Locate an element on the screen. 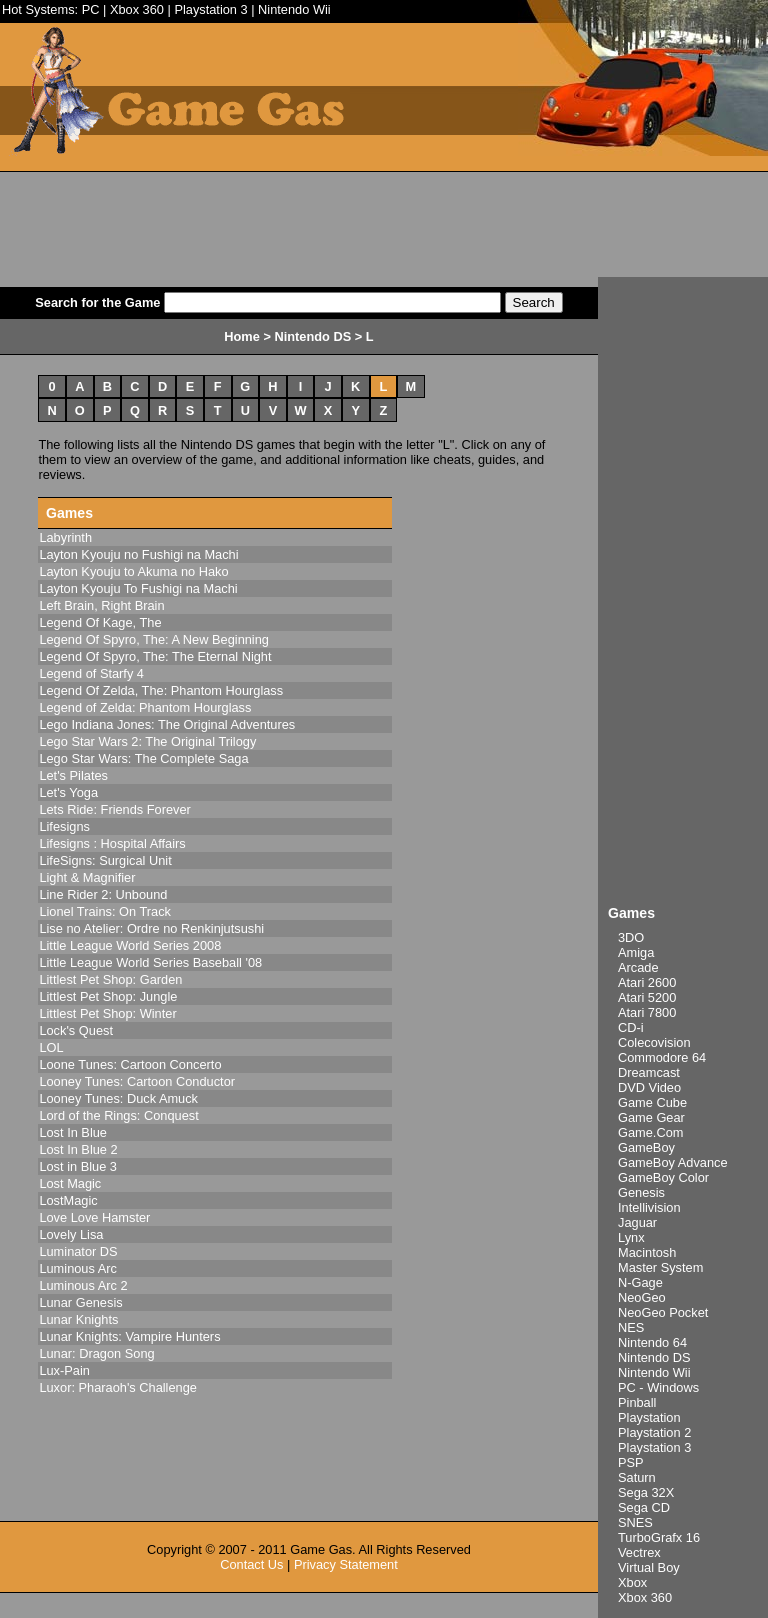  Lifesigns : Hospital Affairs is located at coordinates (112, 843).